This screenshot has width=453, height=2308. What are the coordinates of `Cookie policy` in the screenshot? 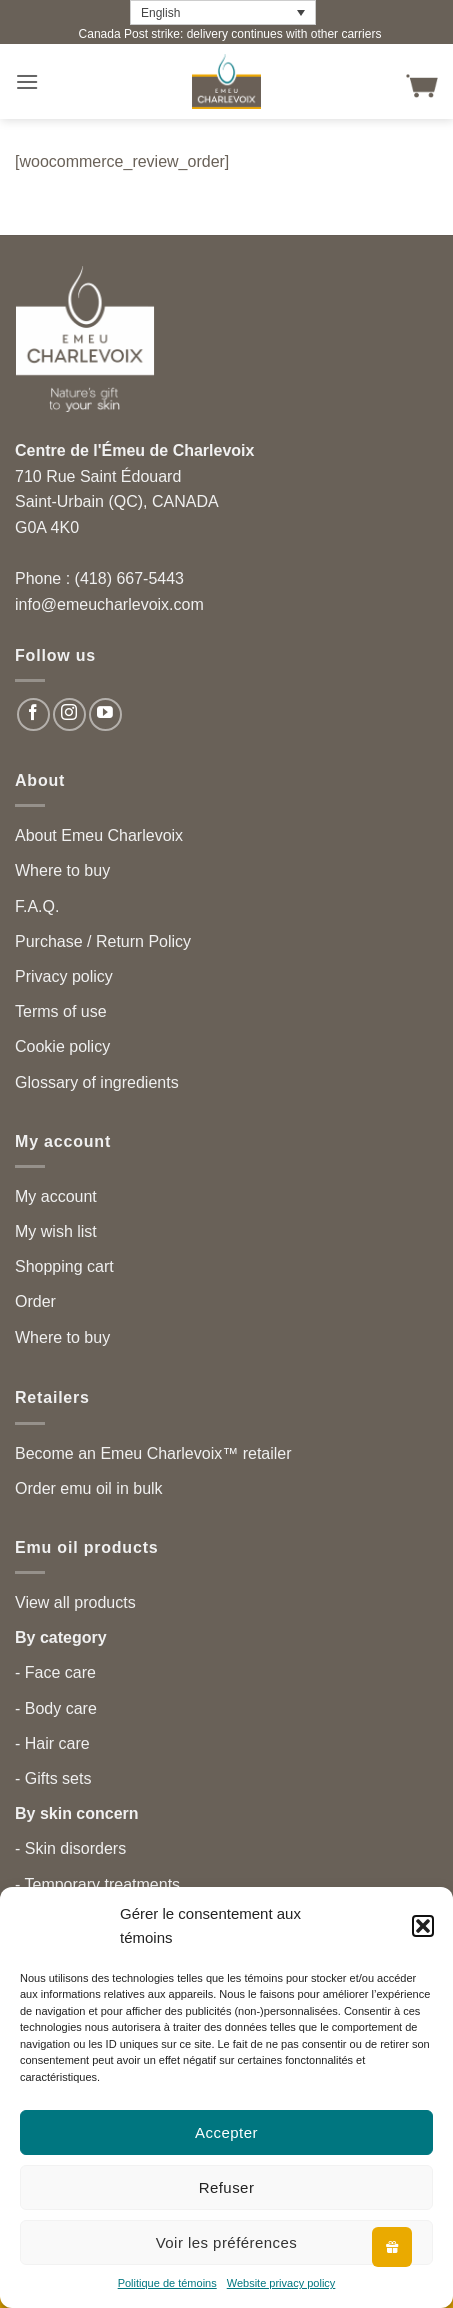 It's located at (62, 1046).